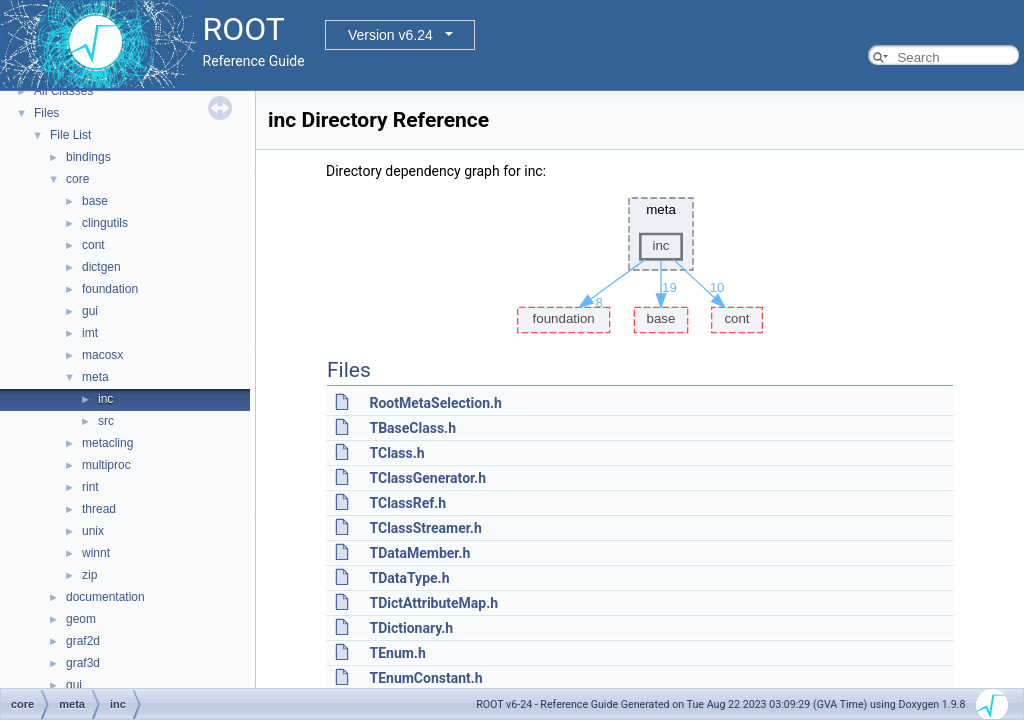 This screenshot has height=720, width=1024. What do you see at coordinates (412, 428) in the screenshot?
I see `TBaseClass.h` at bounding box center [412, 428].